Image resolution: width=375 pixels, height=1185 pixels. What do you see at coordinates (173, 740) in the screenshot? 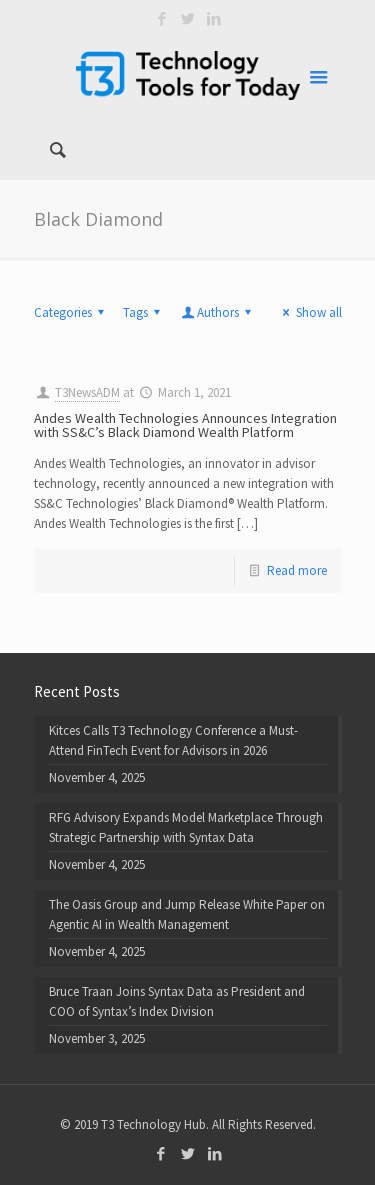
I see `Kitces Calls T3 Technology Conference a Must-Attend FinTech Event for Advisors in 2026` at bounding box center [173, 740].